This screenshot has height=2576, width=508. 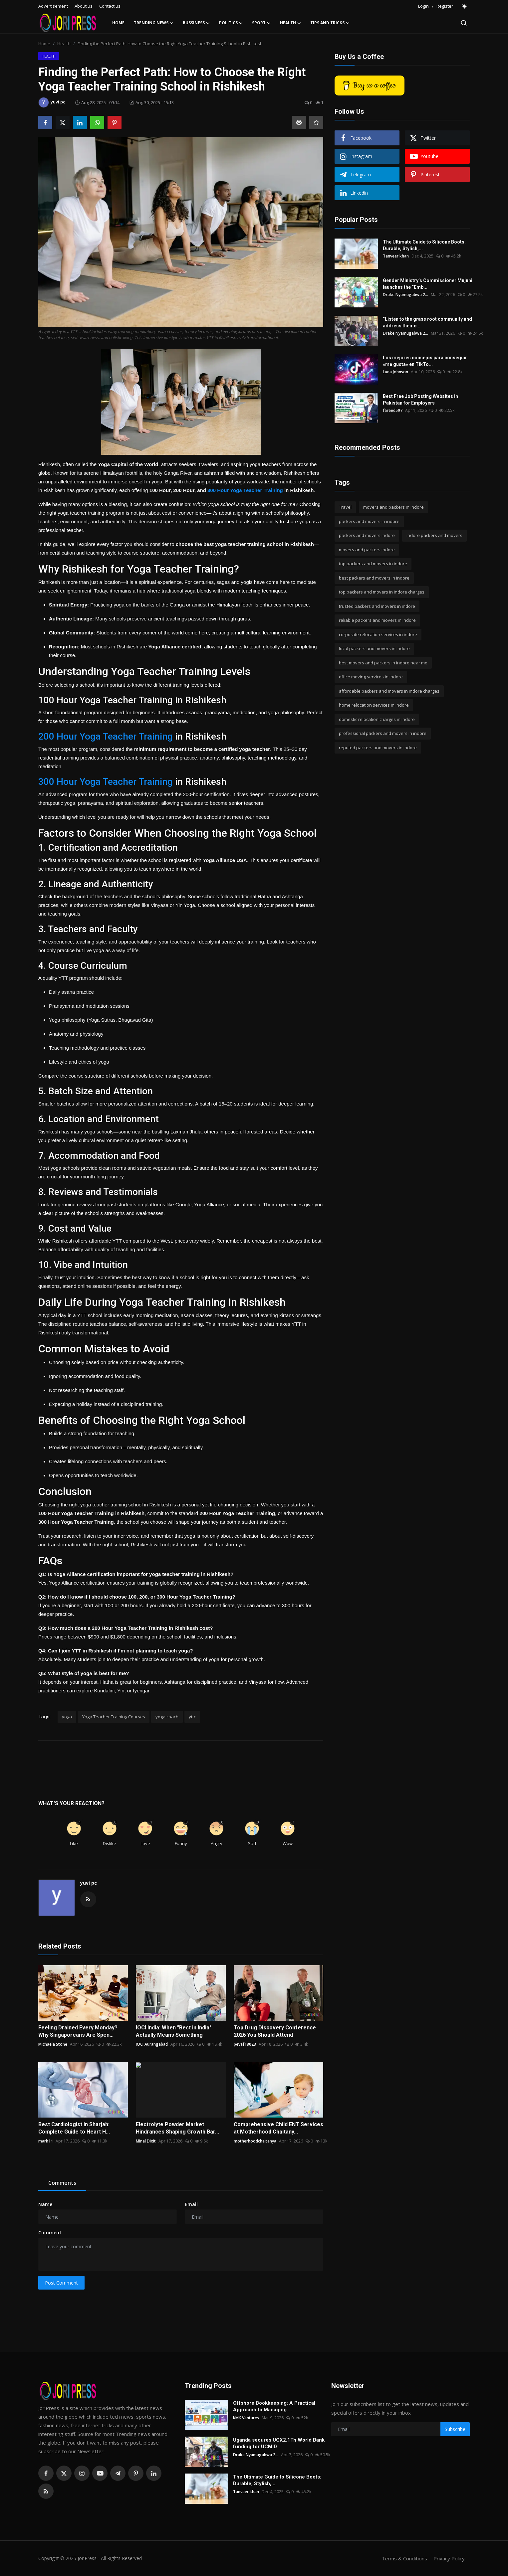 What do you see at coordinates (345, 507) in the screenshot?
I see `Travel` at bounding box center [345, 507].